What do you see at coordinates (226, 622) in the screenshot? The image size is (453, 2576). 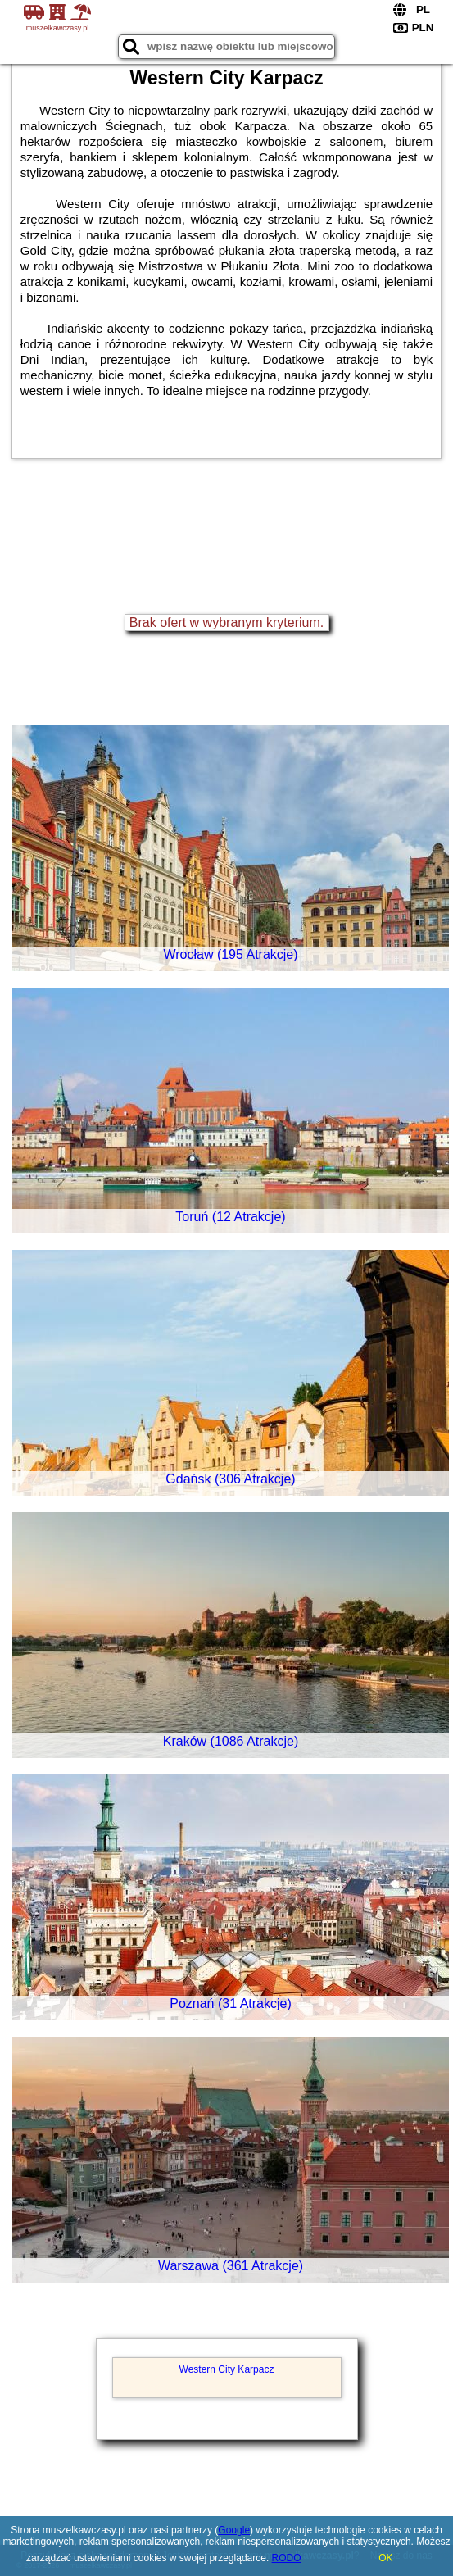 I see `Brak ofert w wybranym kryterium.` at bounding box center [226, 622].